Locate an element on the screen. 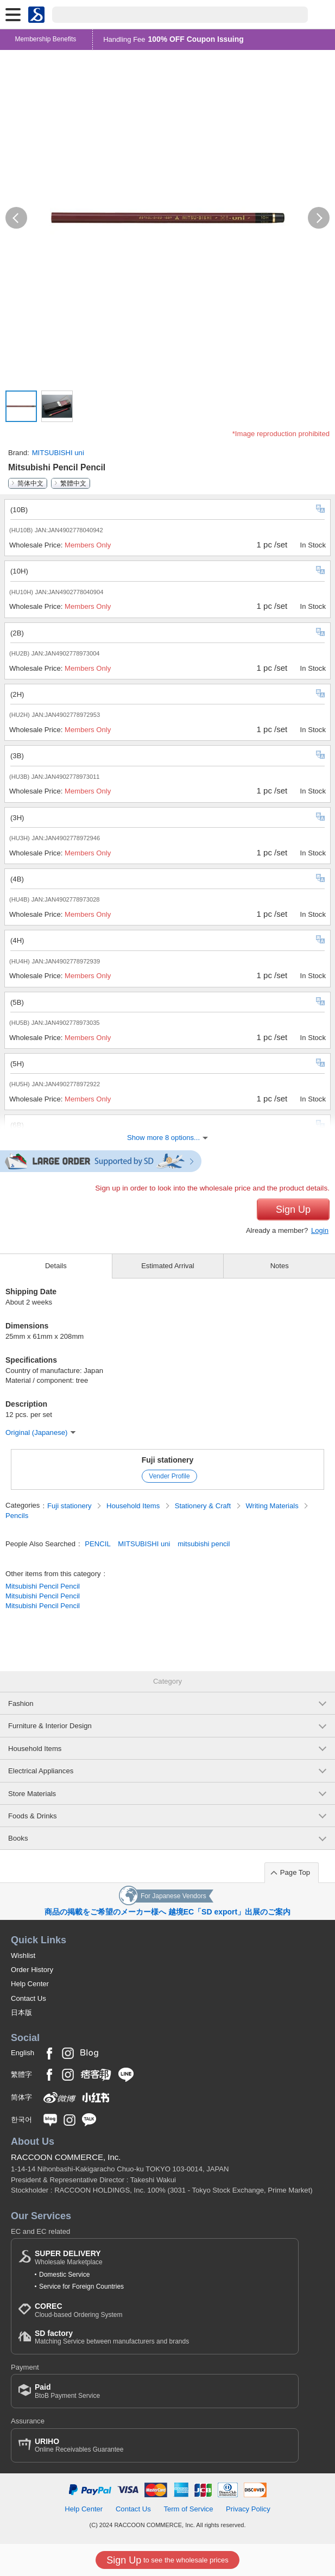 The width and height of the screenshot is (335, 2576). [button] is located at coordinates (16, 218).